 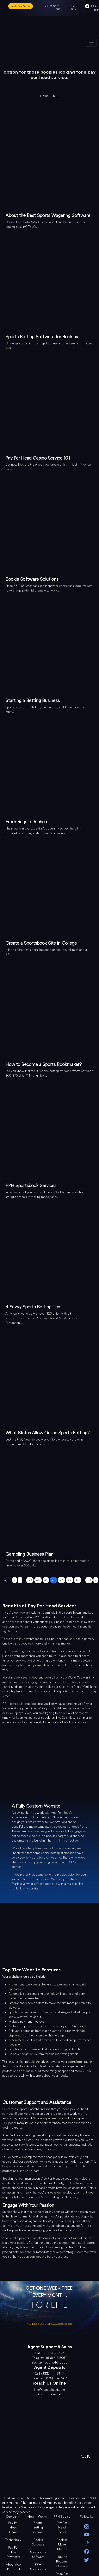 What do you see at coordinates (62, 2527) in the screenshot?
I see `Pay Per Head Service` at bounding box center [62, 2527].